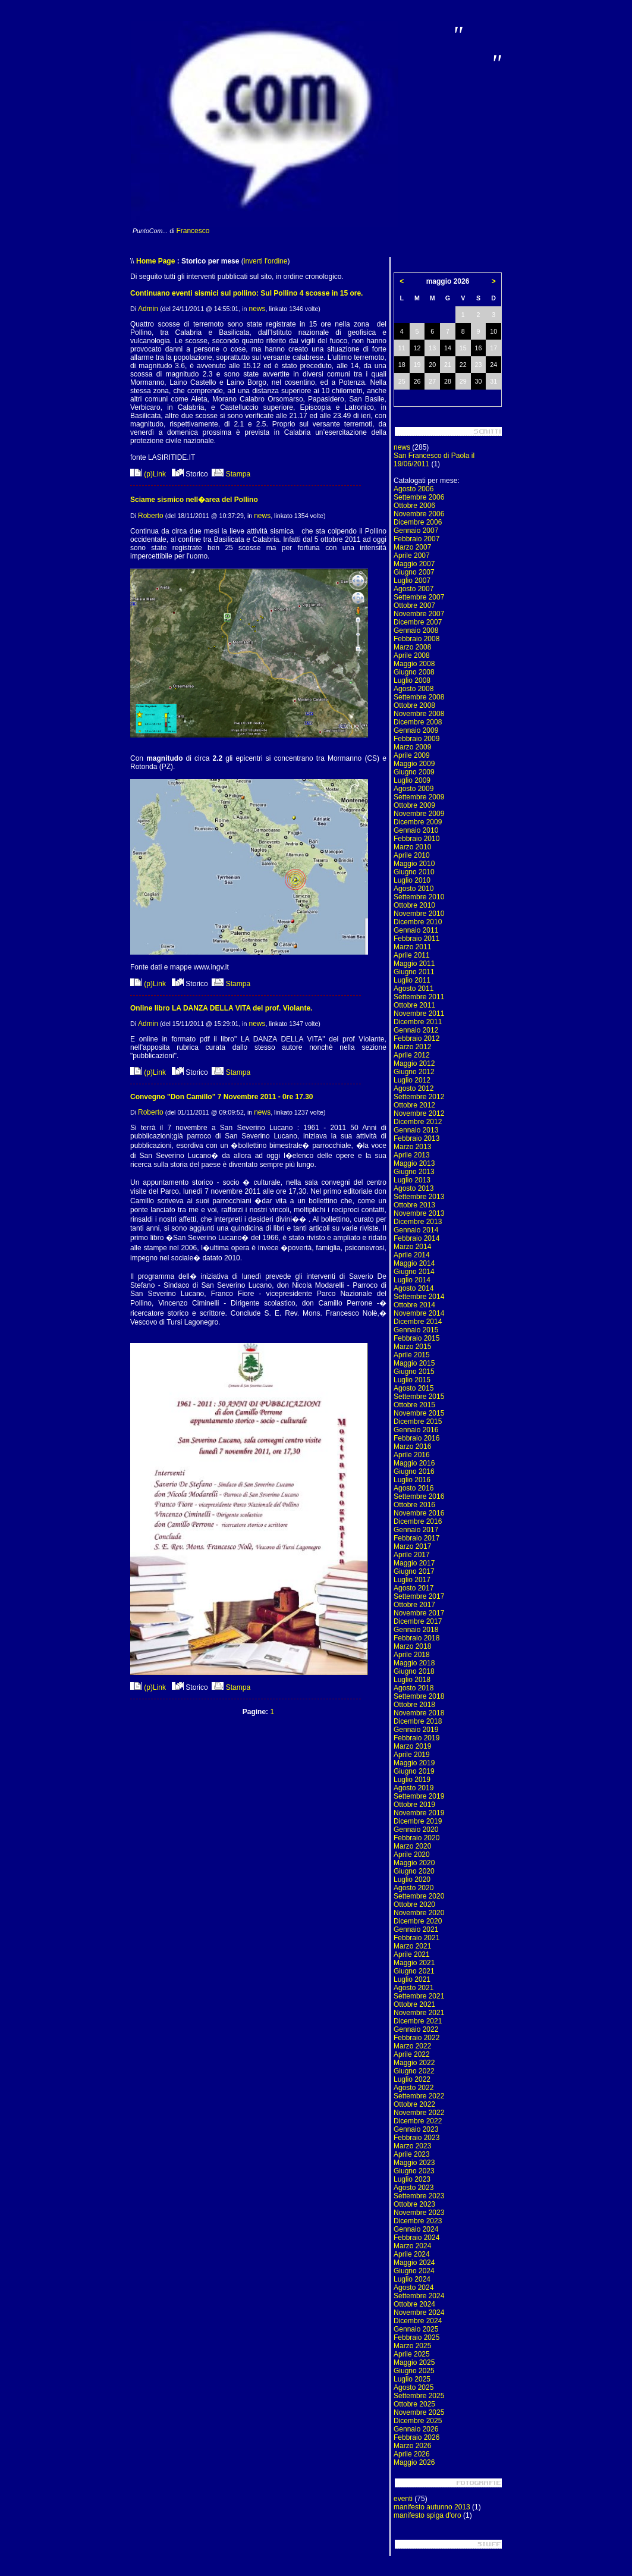  I want to click on Aprile 2014, so click(412, 1255).